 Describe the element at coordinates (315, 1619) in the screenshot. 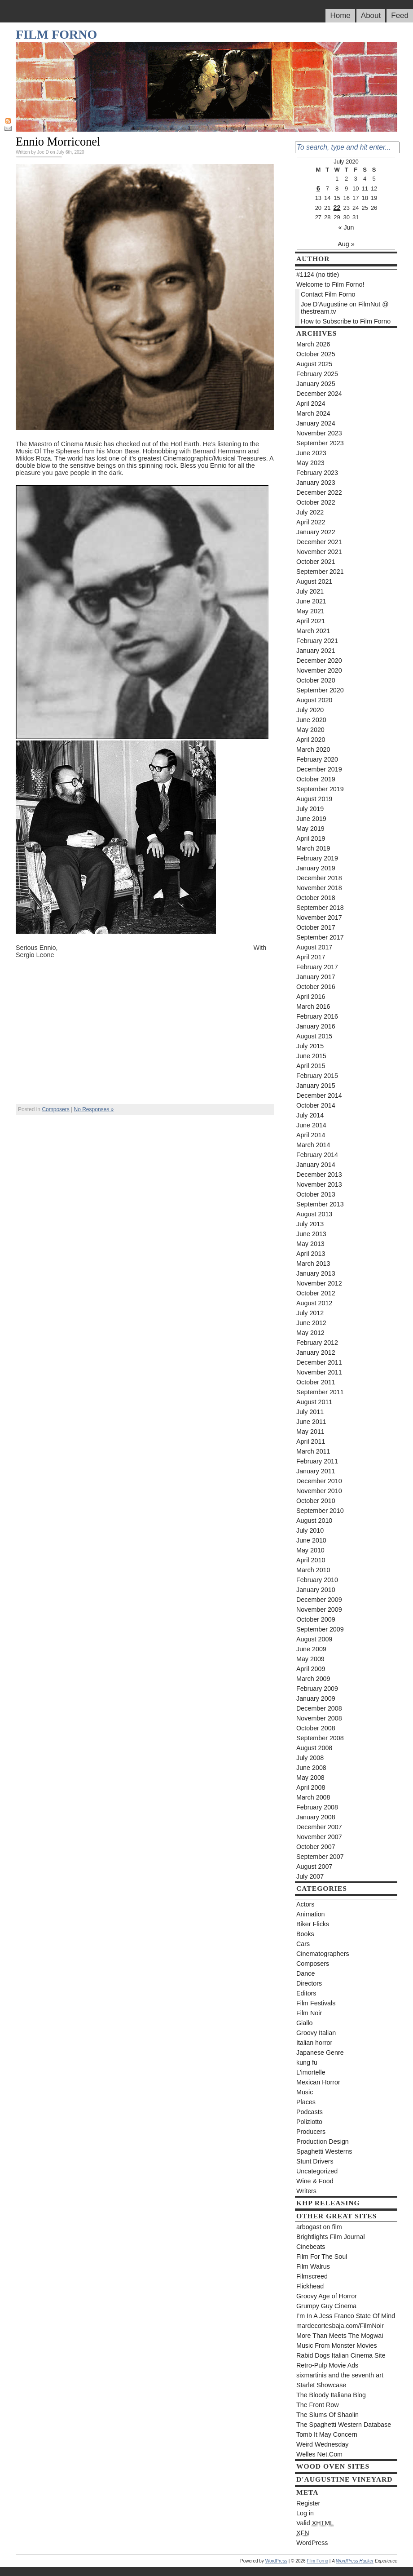

I see `October 2009` at that location.